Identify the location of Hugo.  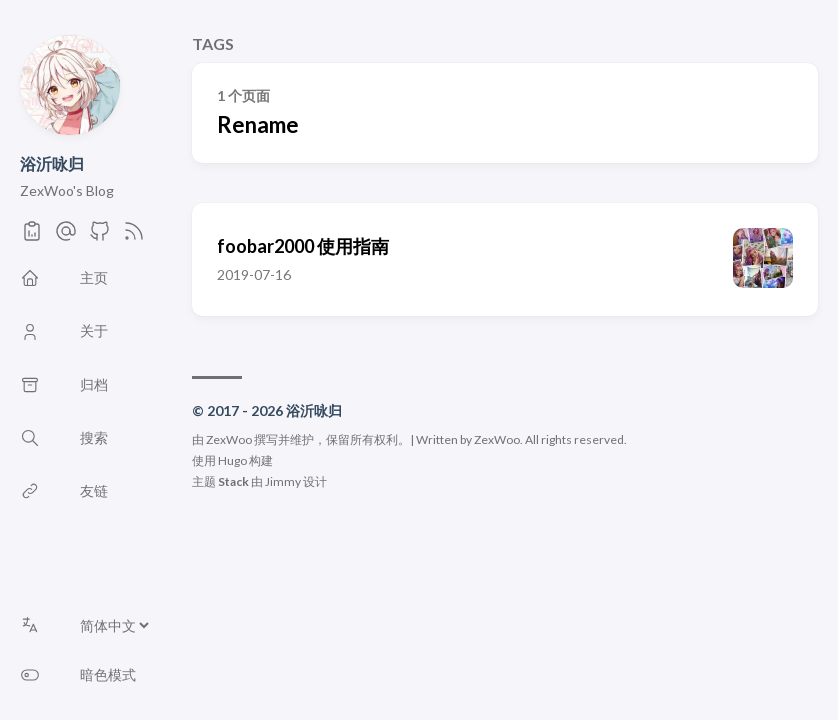
(232, 460).